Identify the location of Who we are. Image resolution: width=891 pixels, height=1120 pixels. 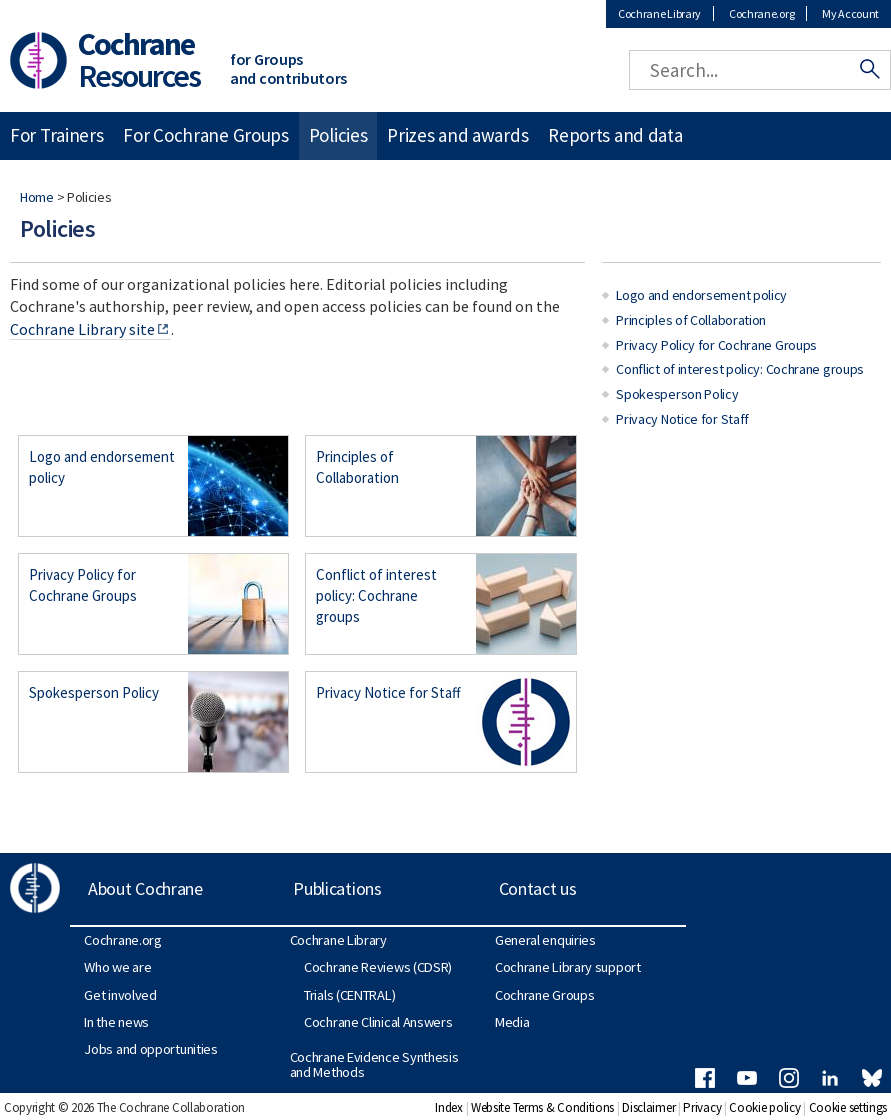
(117, 967).